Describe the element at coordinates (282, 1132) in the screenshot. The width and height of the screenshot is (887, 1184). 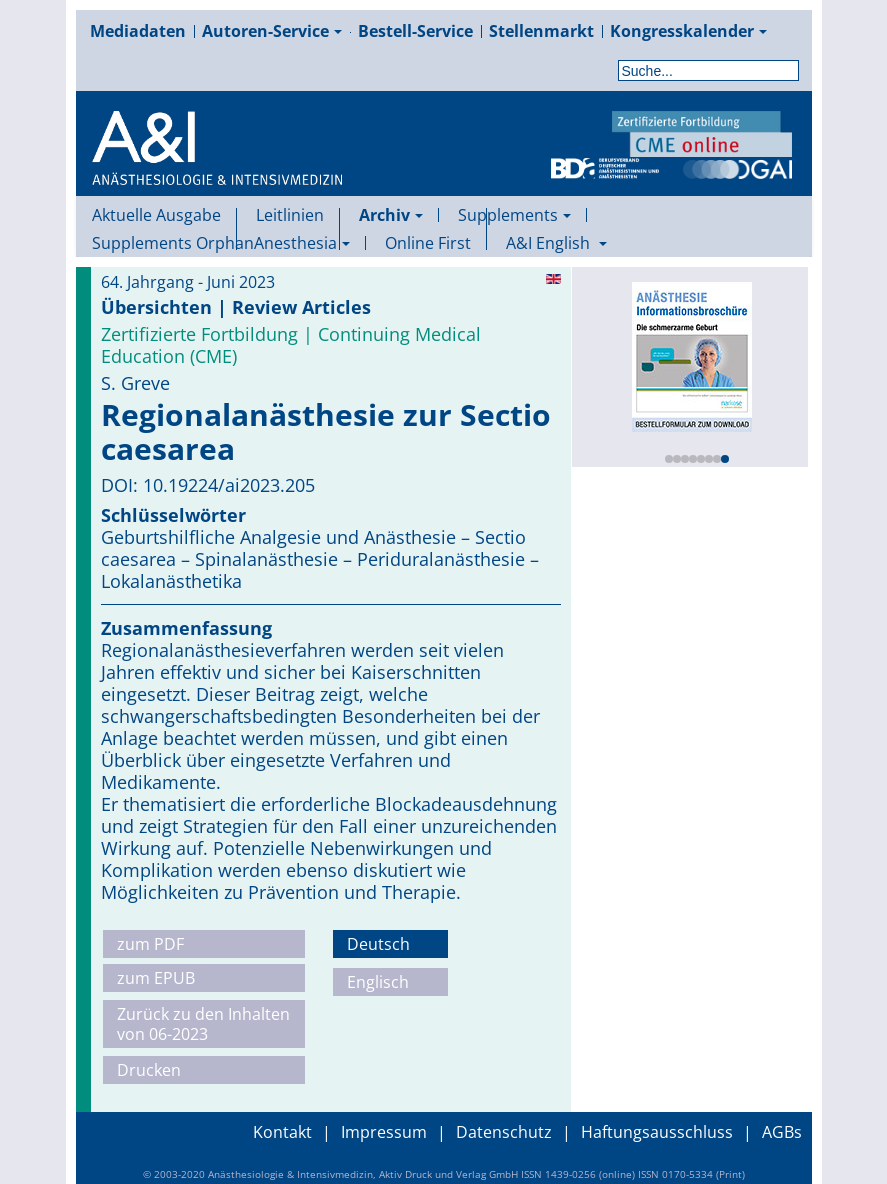
I see `Kontakt` at that location.